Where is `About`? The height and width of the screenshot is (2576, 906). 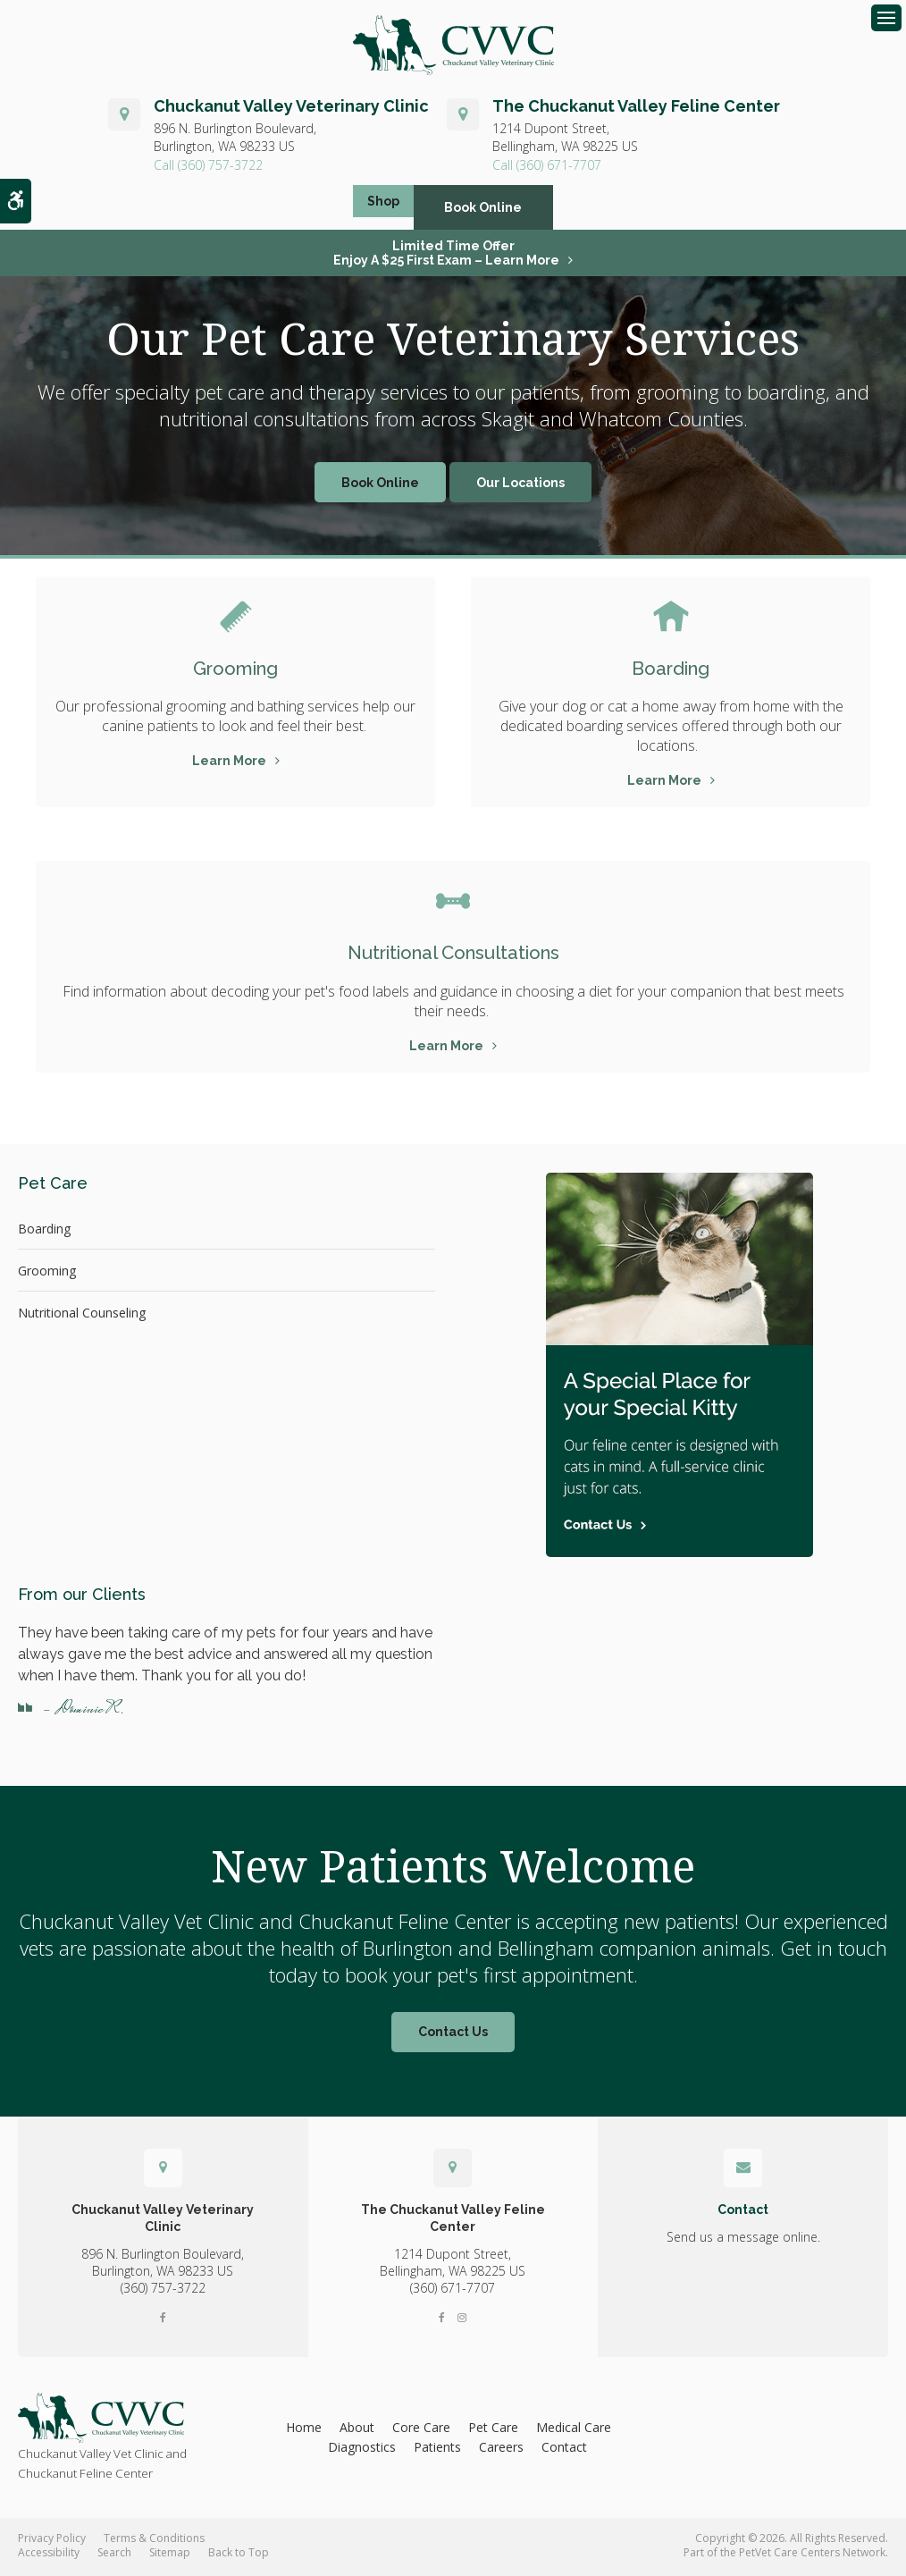
About is located at coordinates (357, 2429).